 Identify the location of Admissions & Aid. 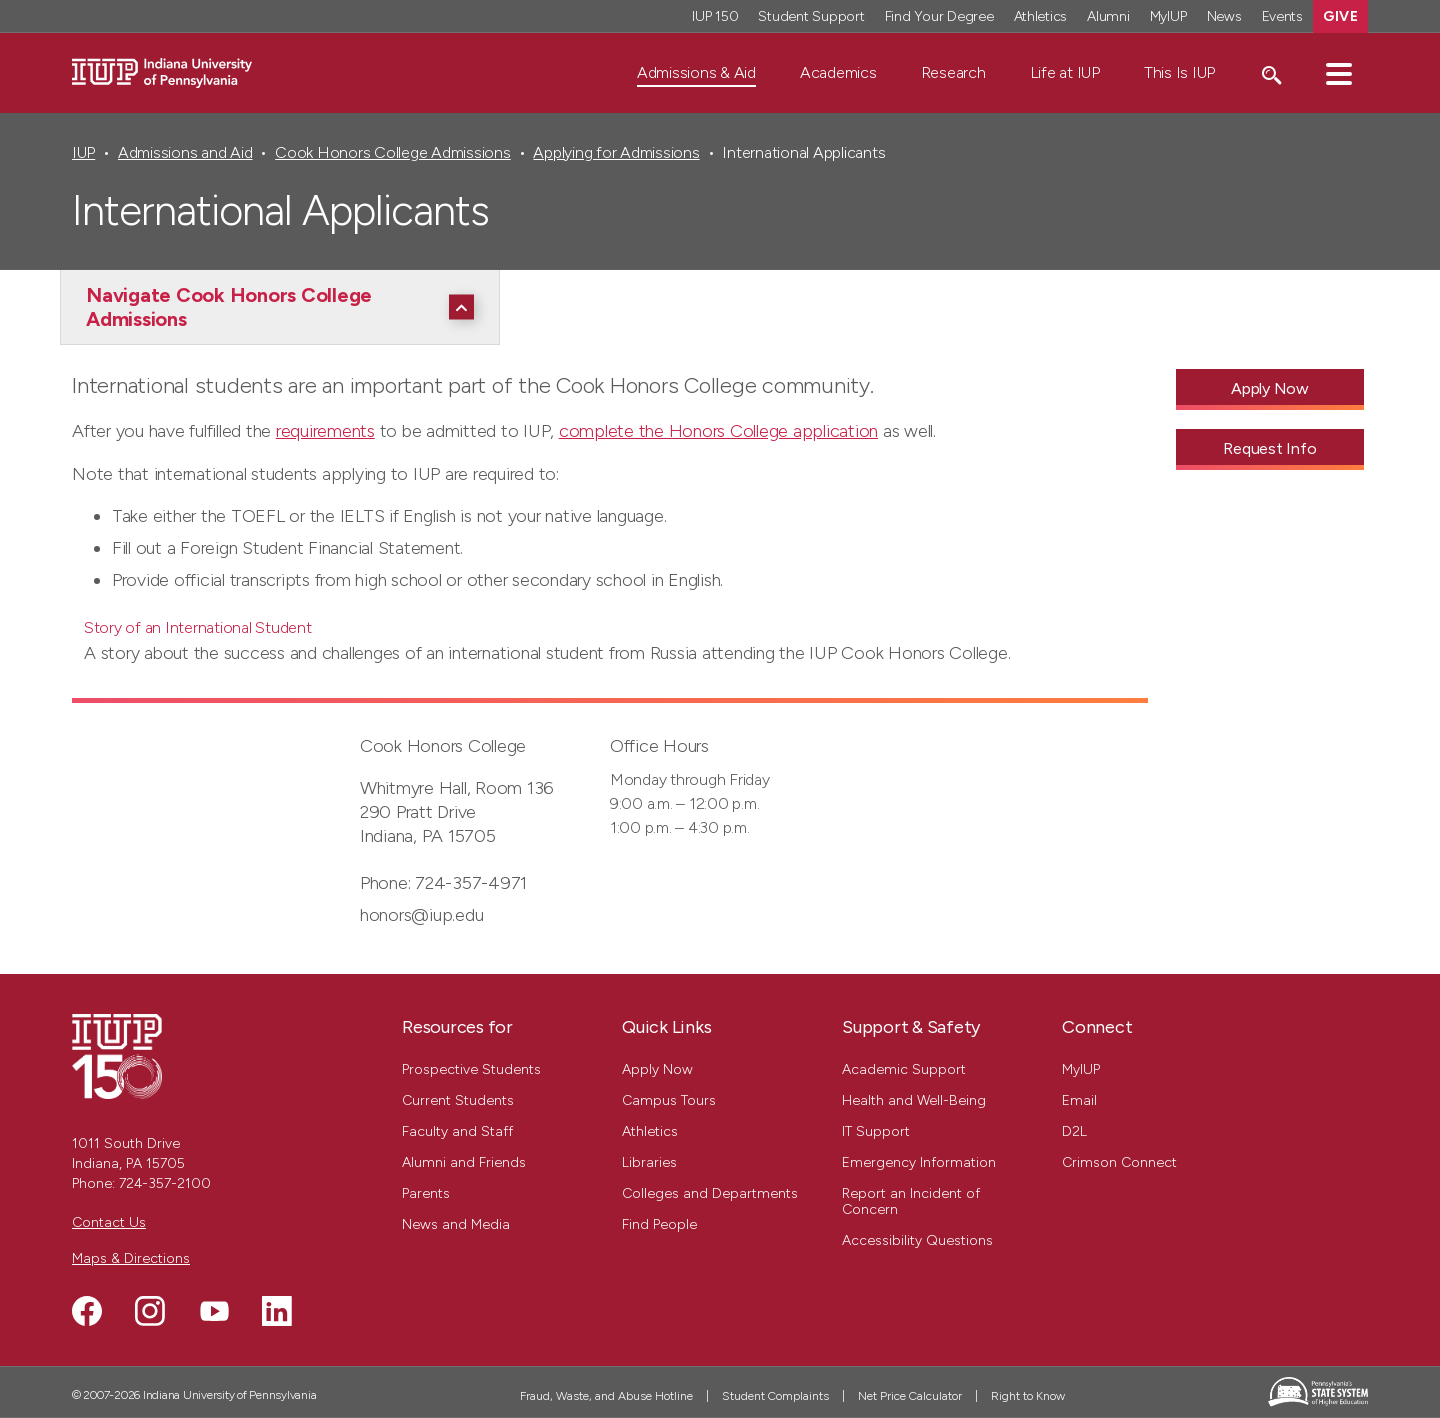
(696, 72).